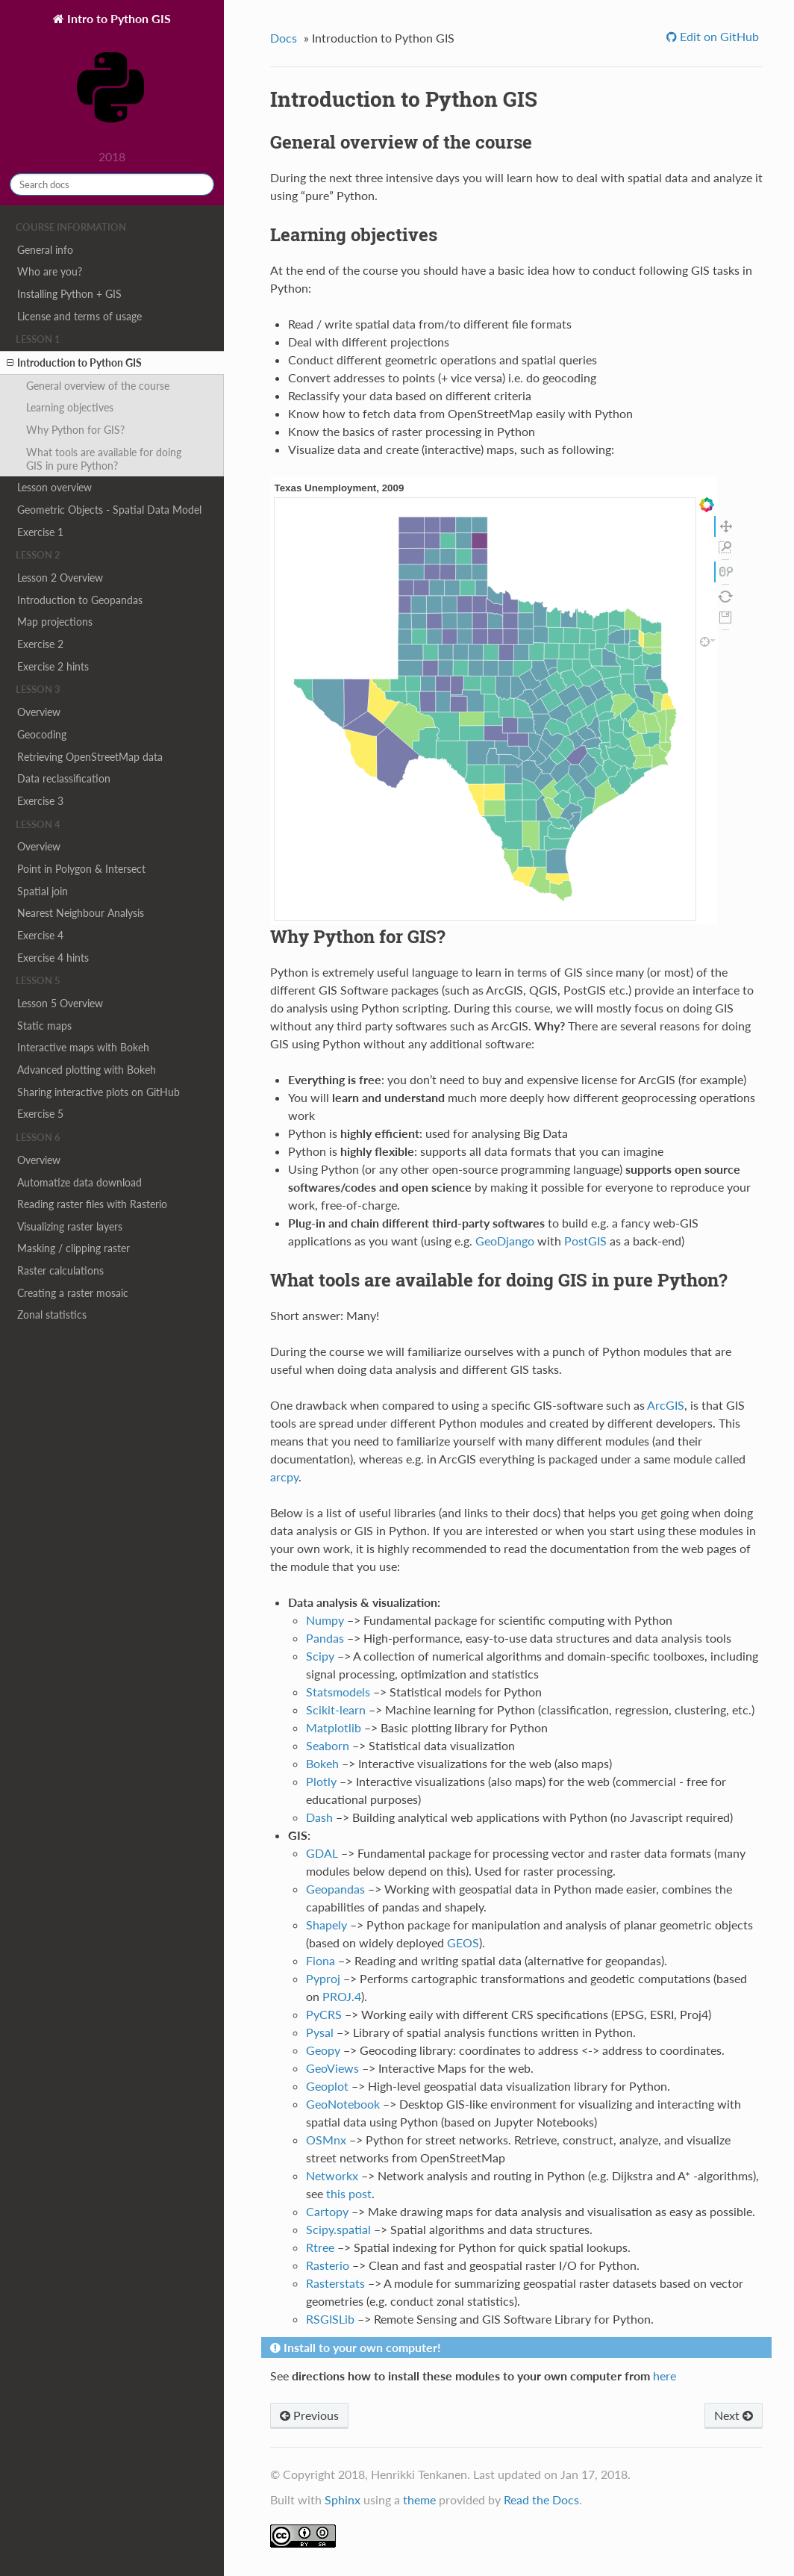  Describe the element at coordinates (319, 1817) in the screenshot. I see `Dash` at that location.